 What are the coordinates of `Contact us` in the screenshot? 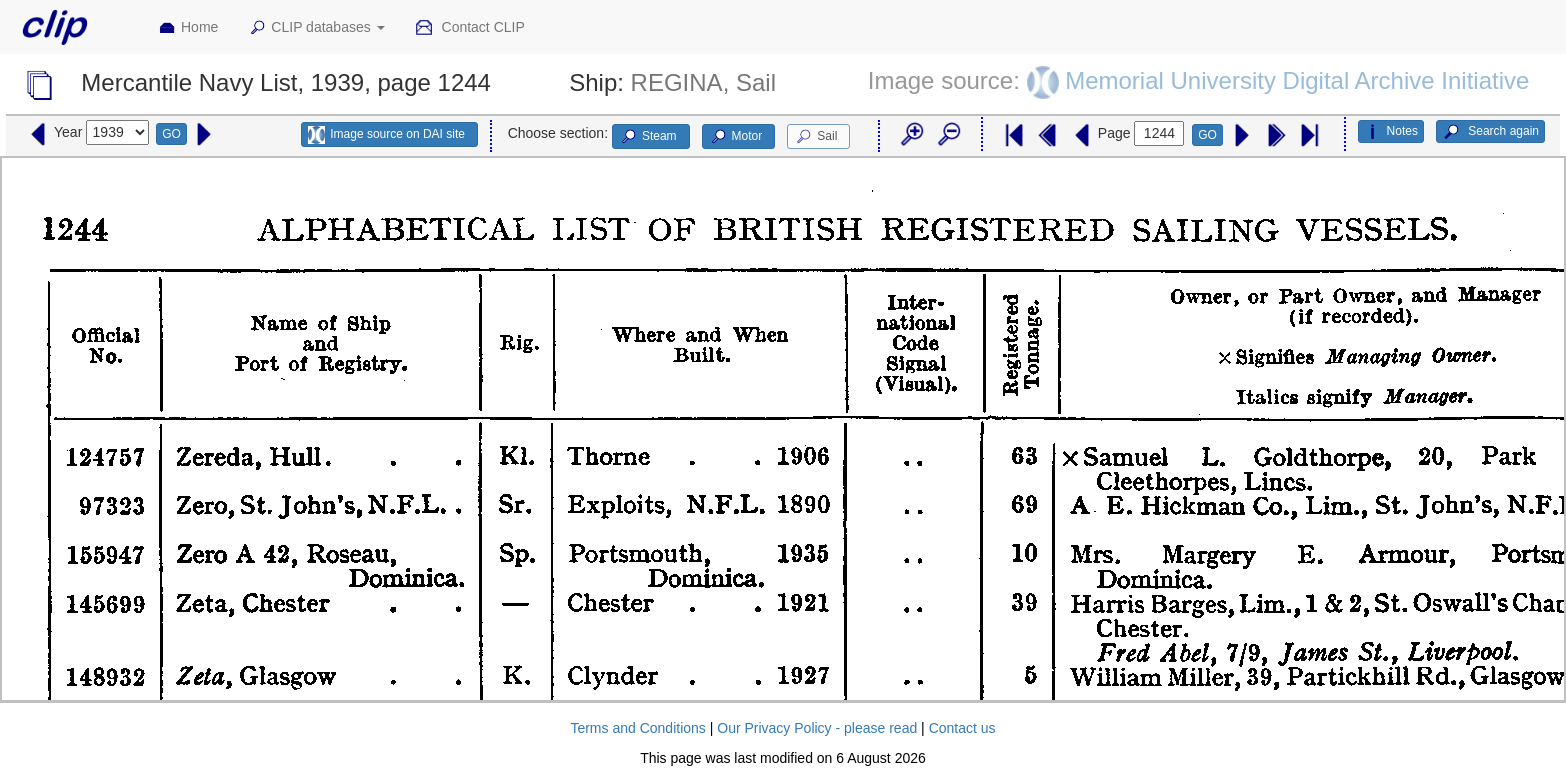 It's located at (962, 728).